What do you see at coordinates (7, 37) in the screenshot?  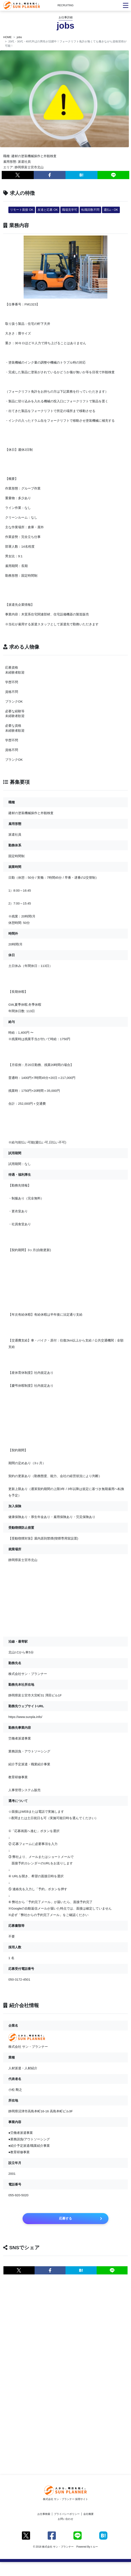 I see `HOME` at bounding box center [7, 37].